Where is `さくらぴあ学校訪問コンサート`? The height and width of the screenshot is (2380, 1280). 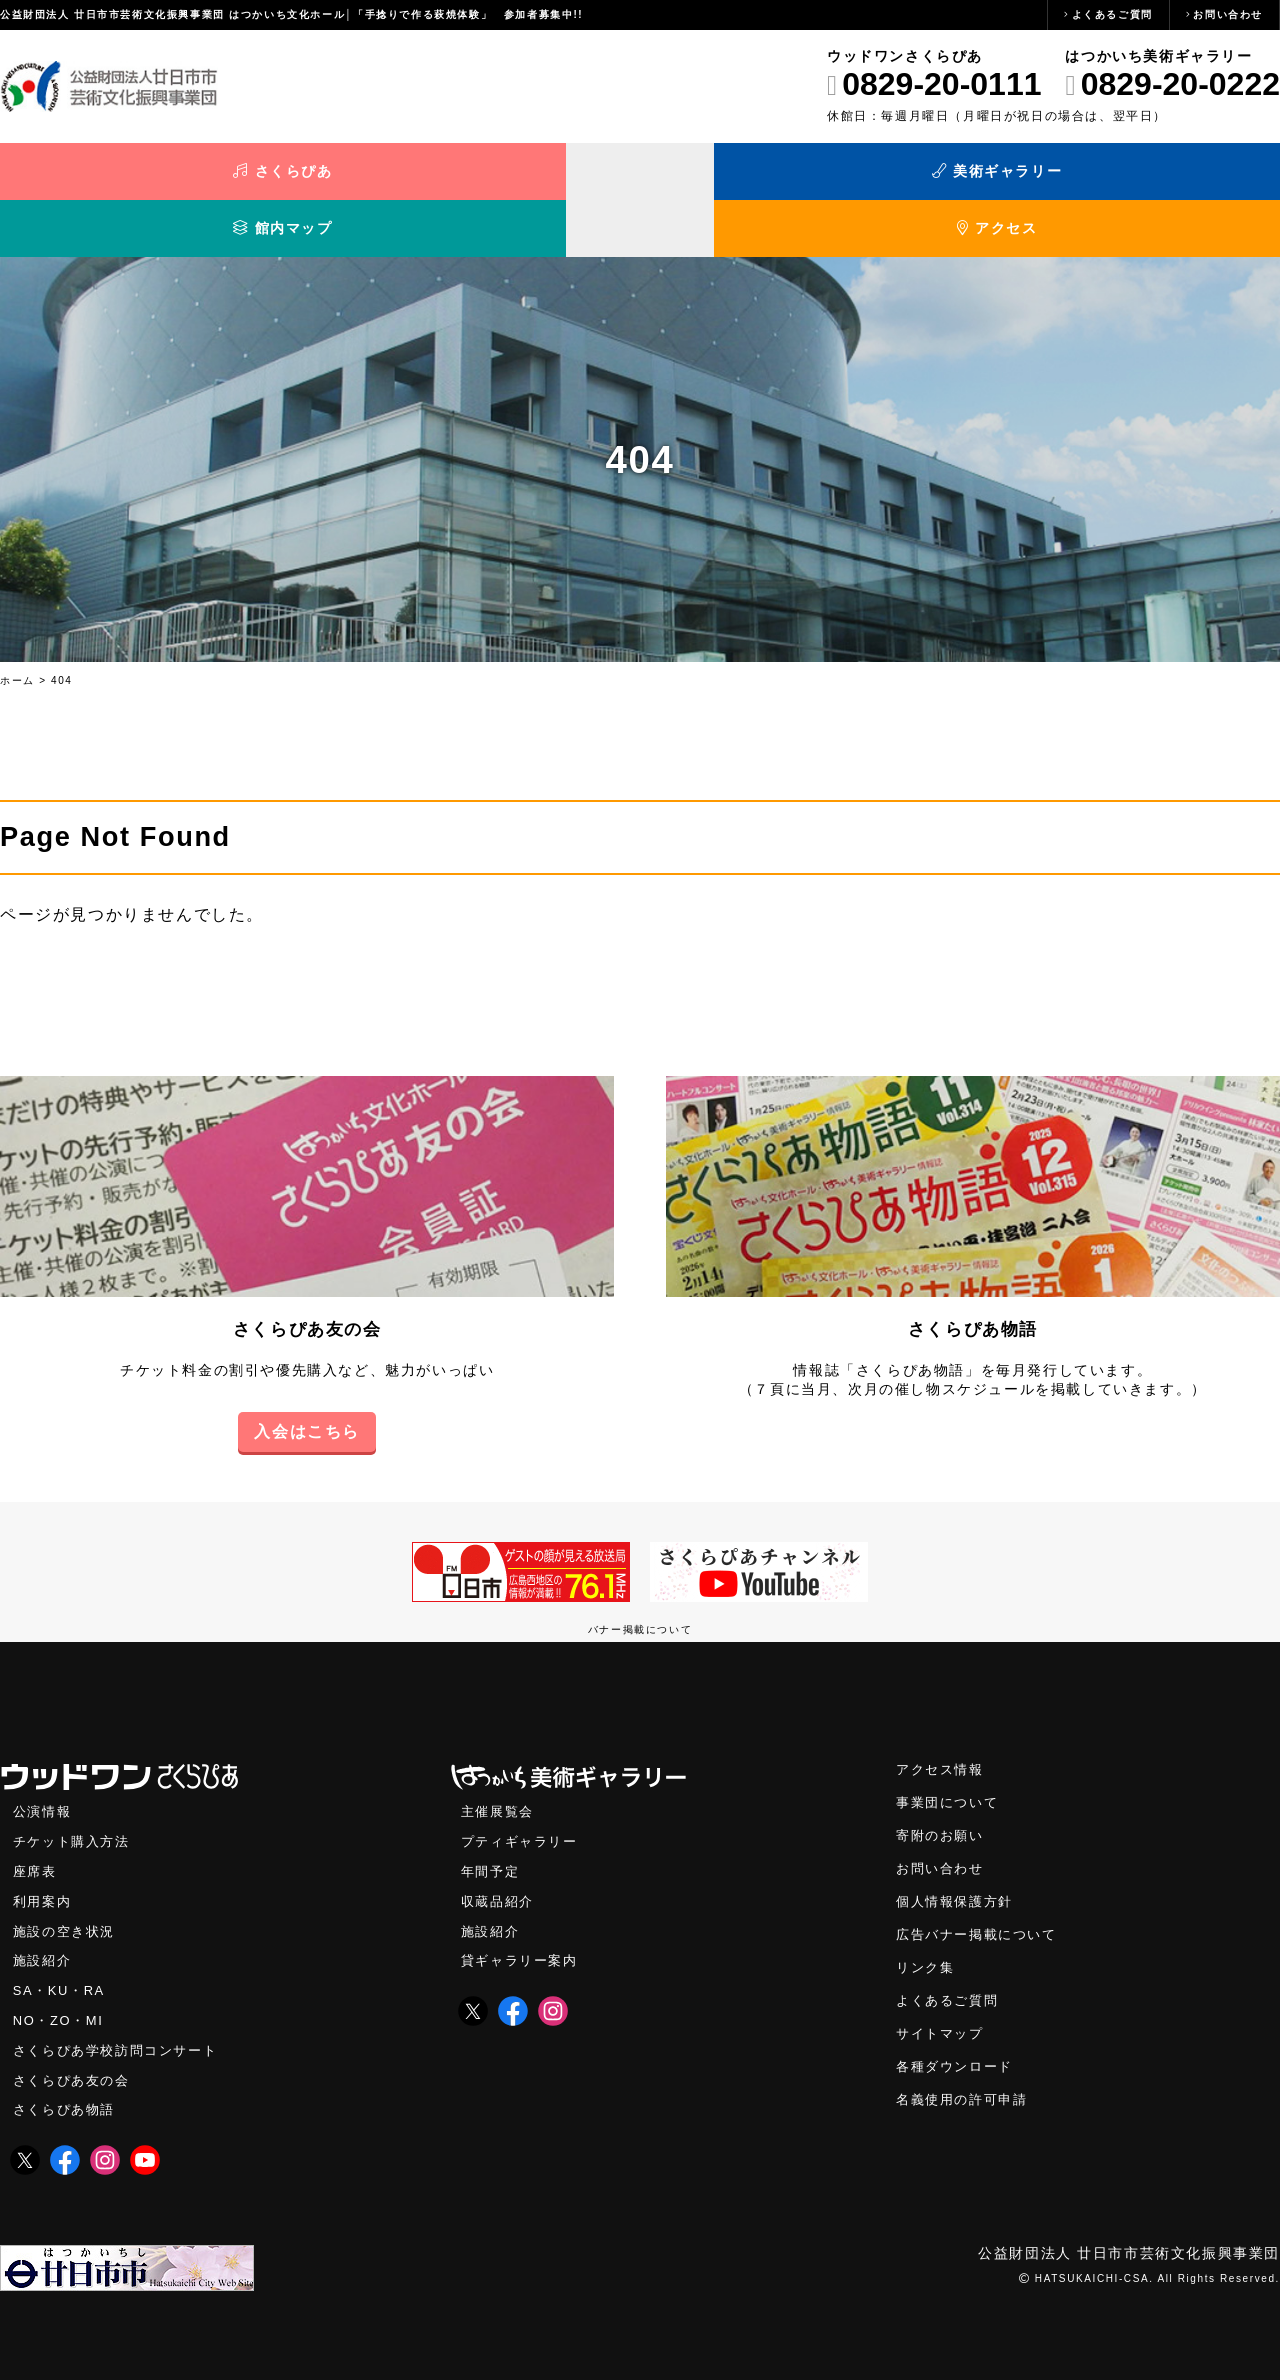 さくらぴあ学校訪問コンサート is located at coordinates (122, 2016).